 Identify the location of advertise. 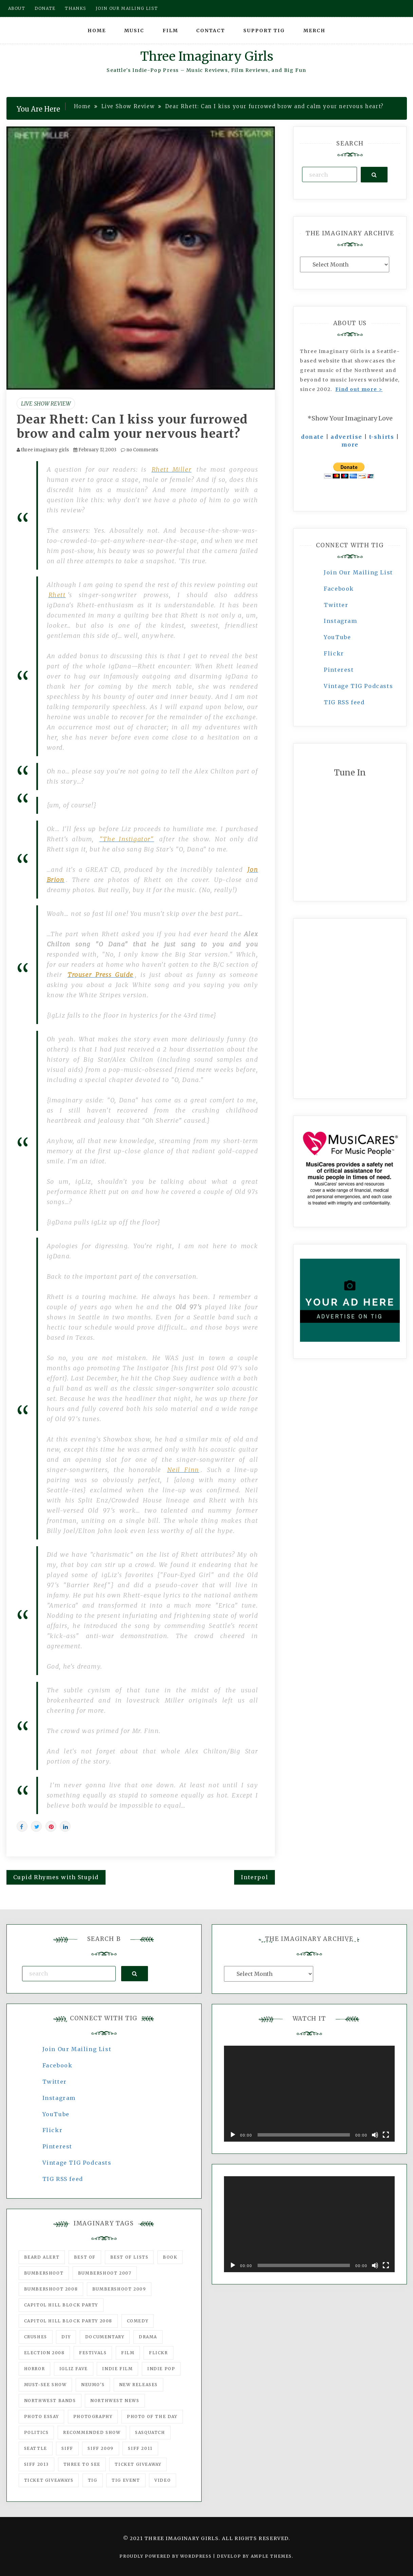
(346, 436).